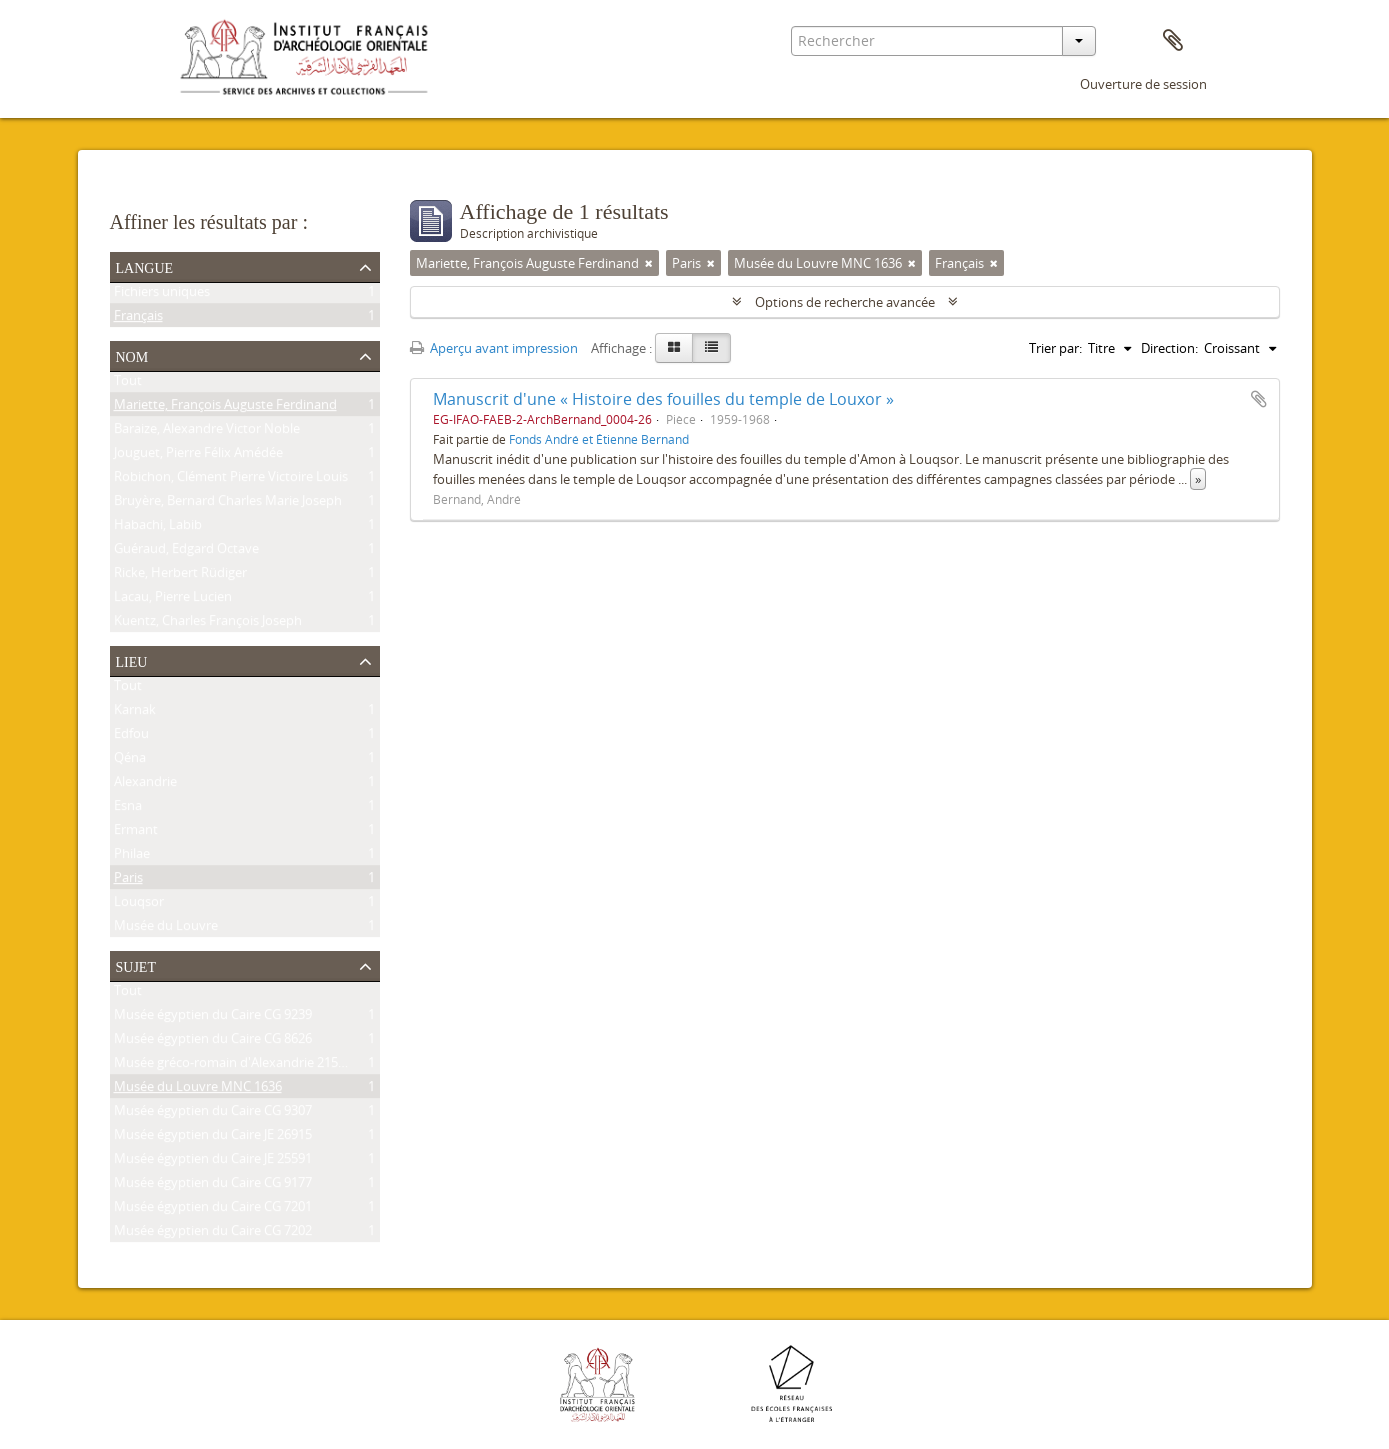 The height and width of the screenshot is (1449, 1389). I want to click on Habachi, Labib, so click(158, 528).